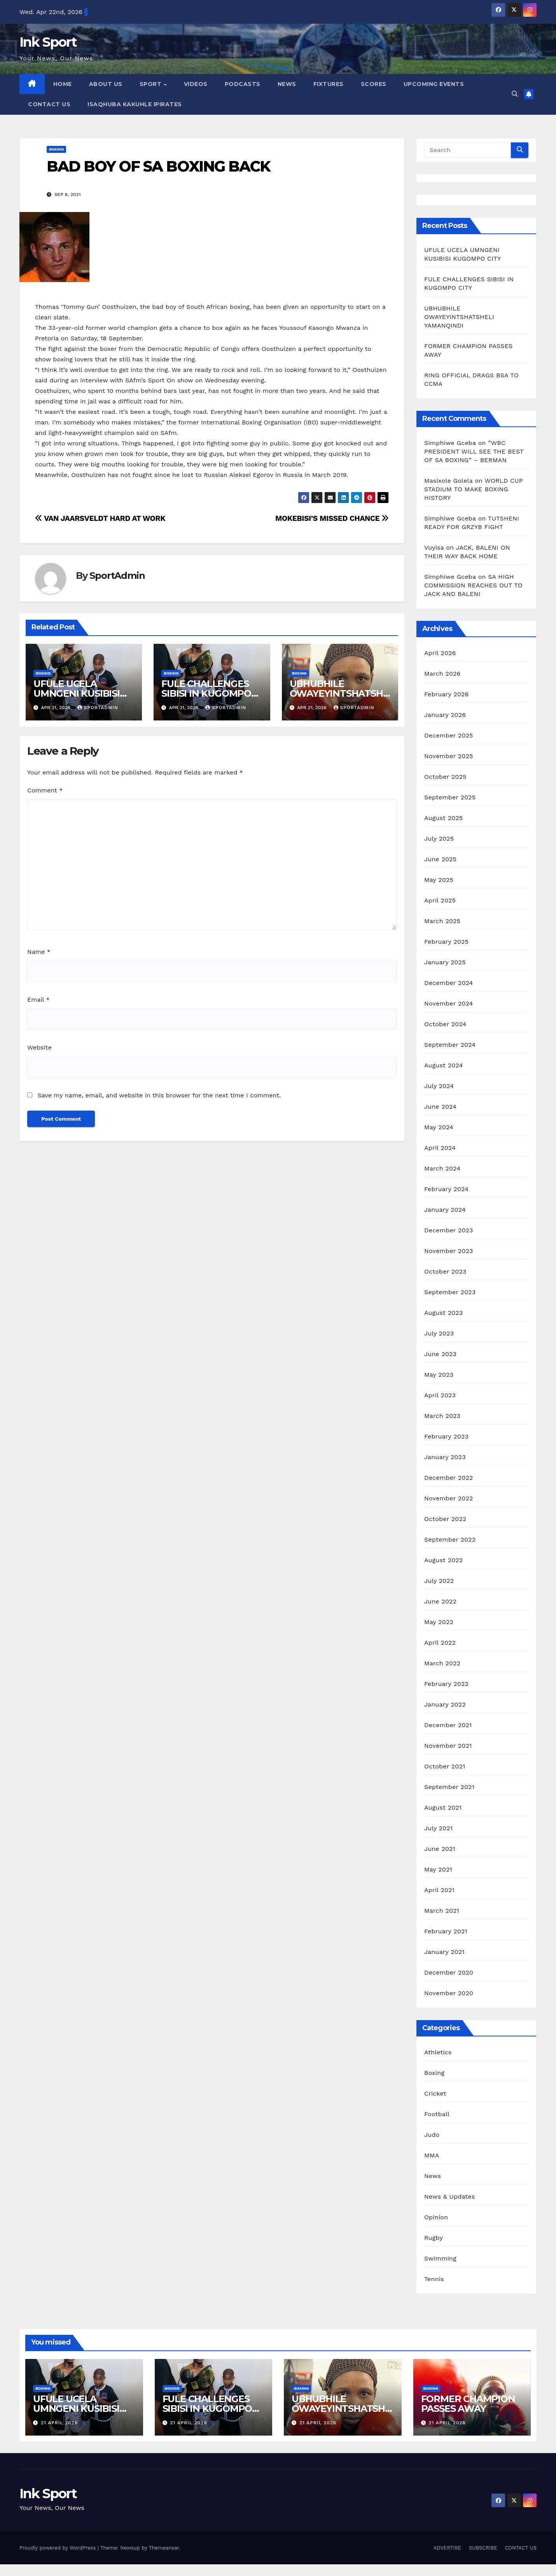 This screenshot has width=556, height=2576. Describe the element at coordinates (446, 941) in the screenshot. I see `February 2025` at that location.